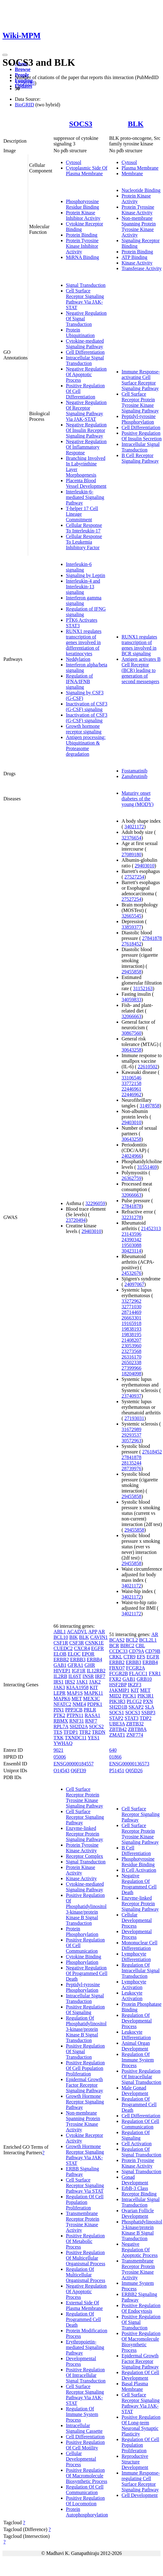 Image resolution: width=163 pixels, height=2576 pixels. What do you see at coordinates (138, 798) in the screenshot?
I see `Maturity onset diabetes of the young (MODY)` at bounding box center [138, 798].